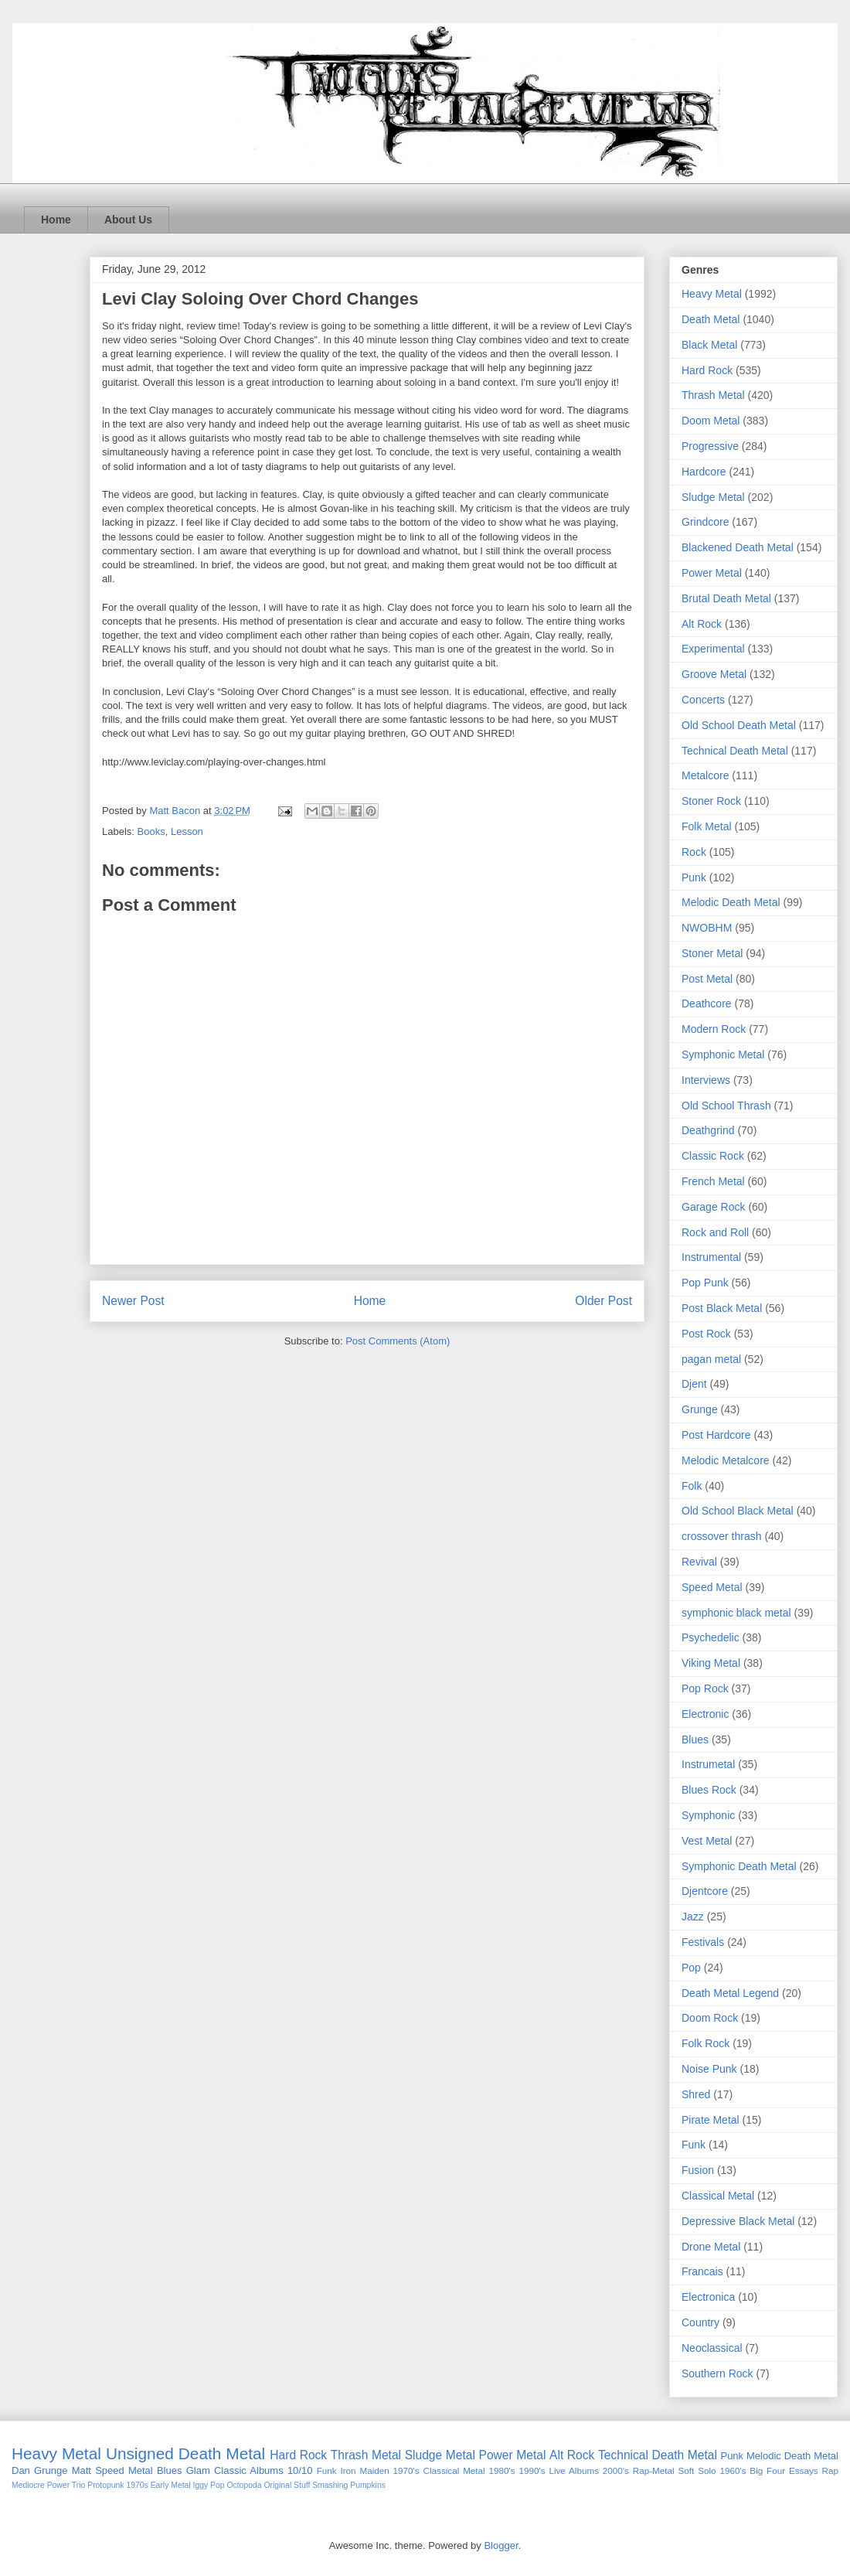  Describe the element at coordinates (739, 1866) in the screenshot. I see `Symphonic Death Metal` at that location.